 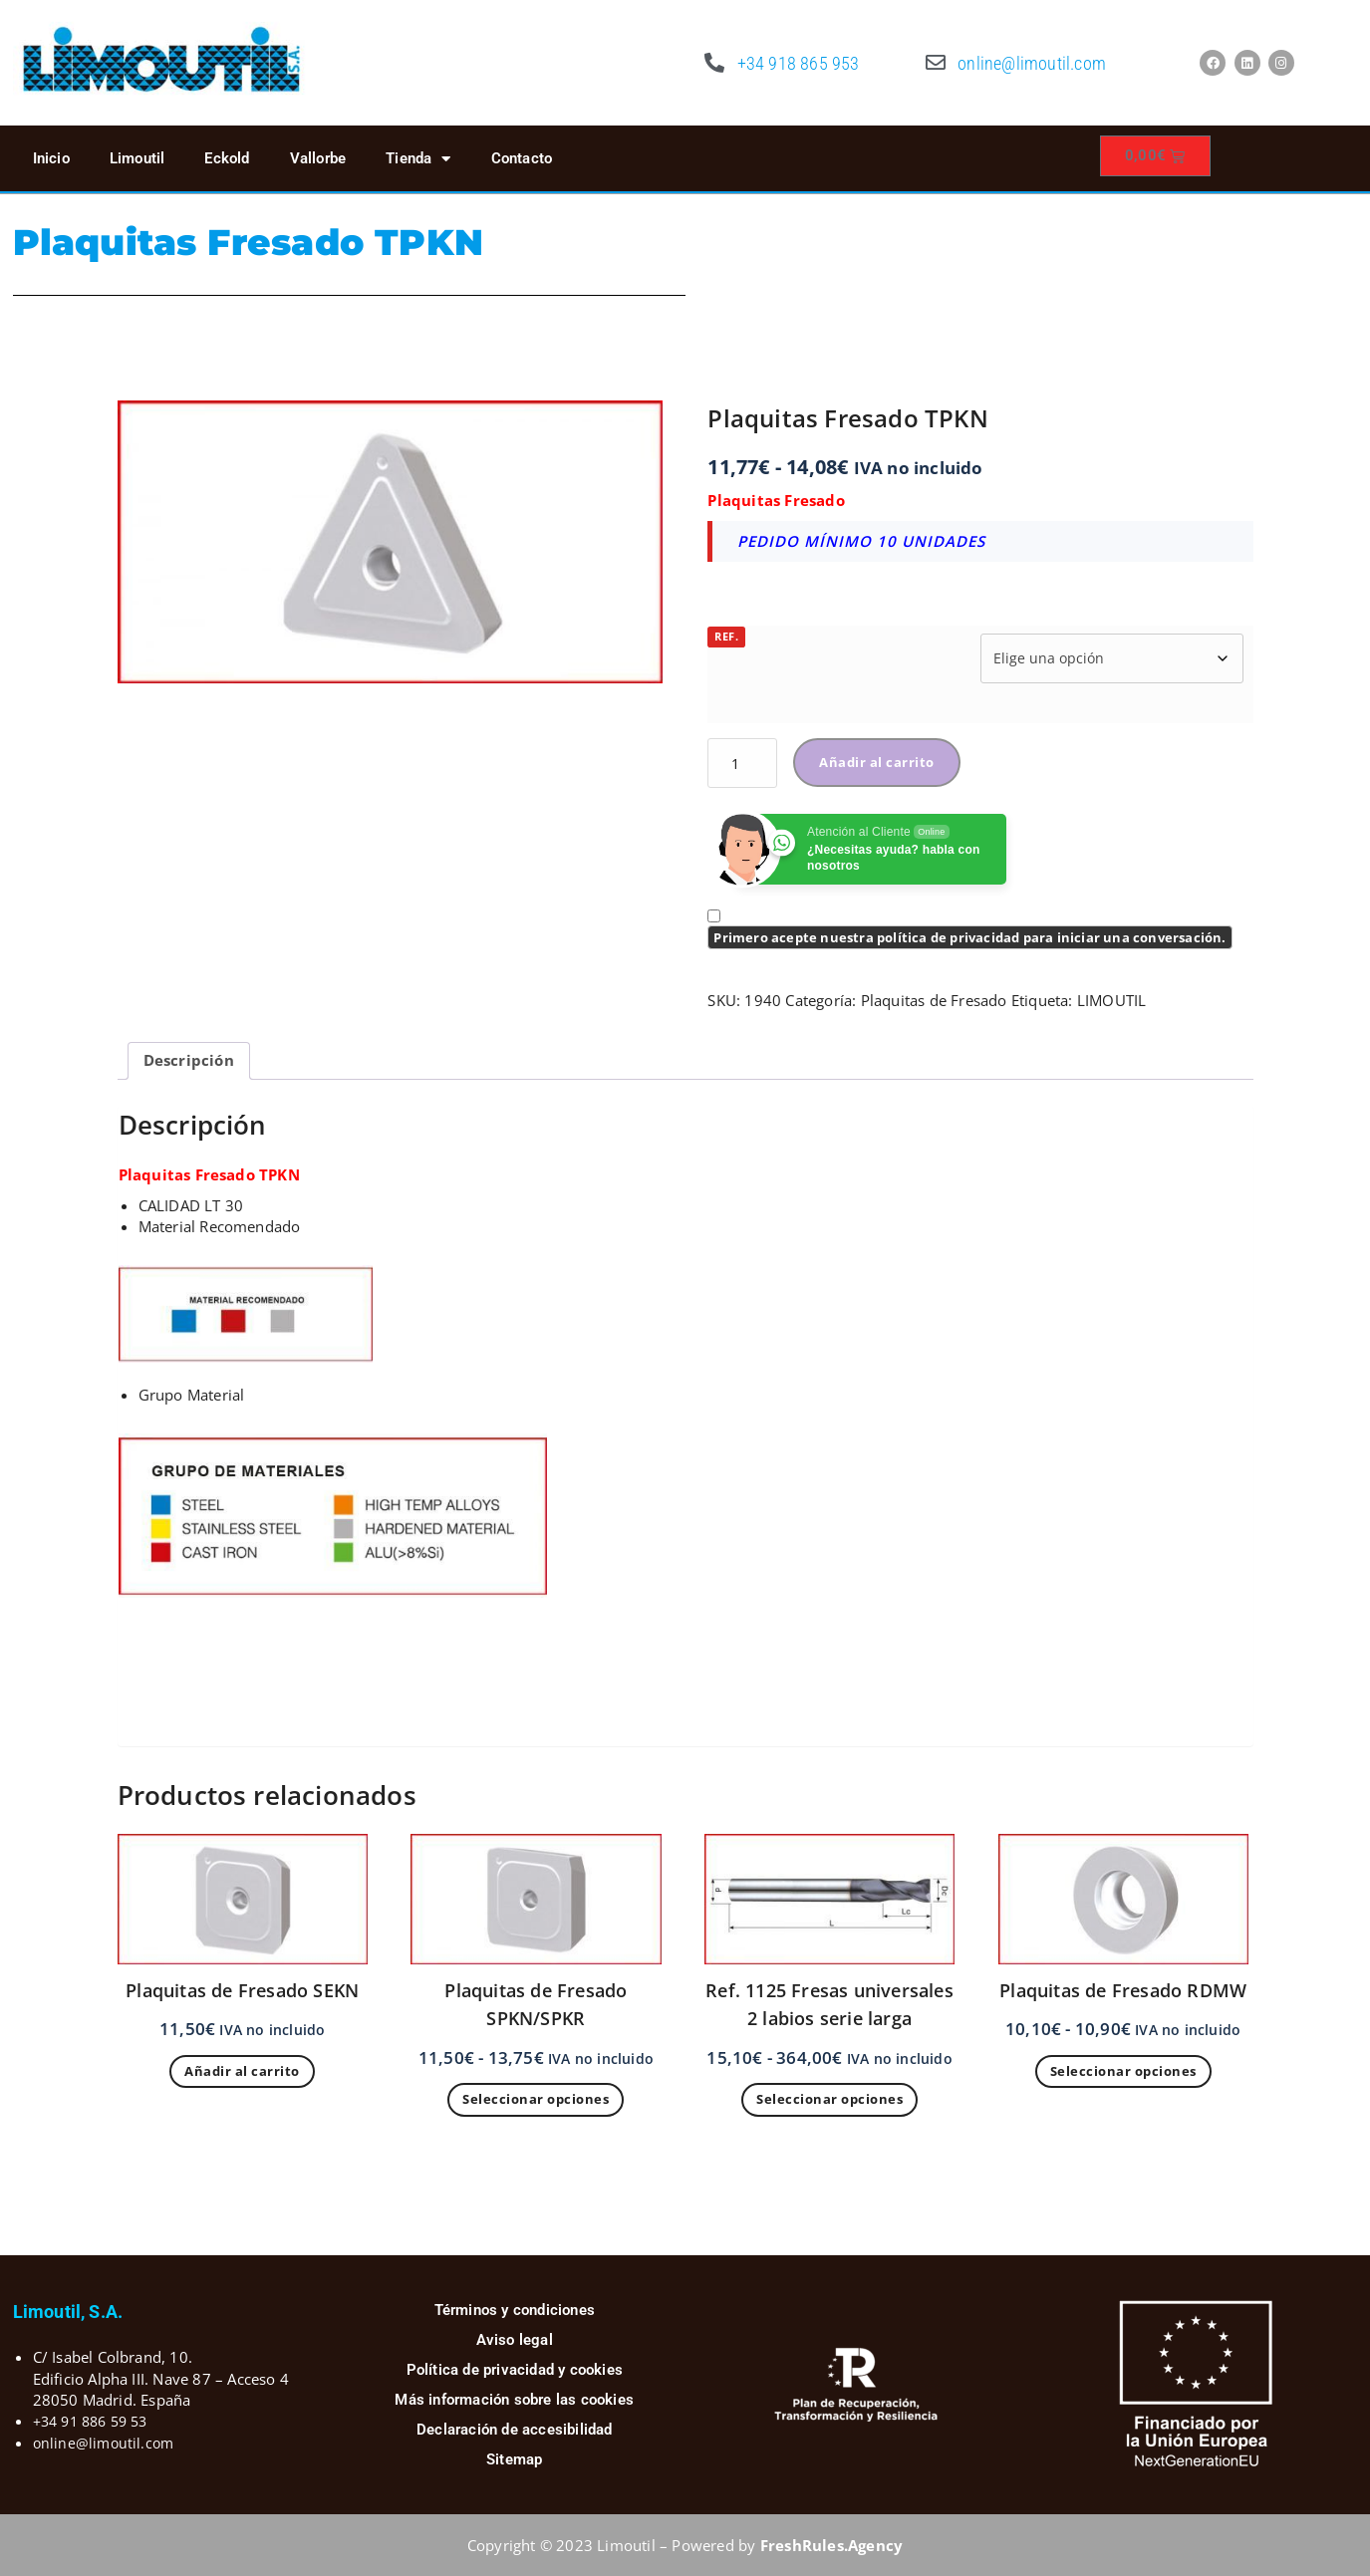 What do you see at coordinates (188, 1060) in the screenshot?
I see `Descripción [tab]` at bounding box center [188, 1060].